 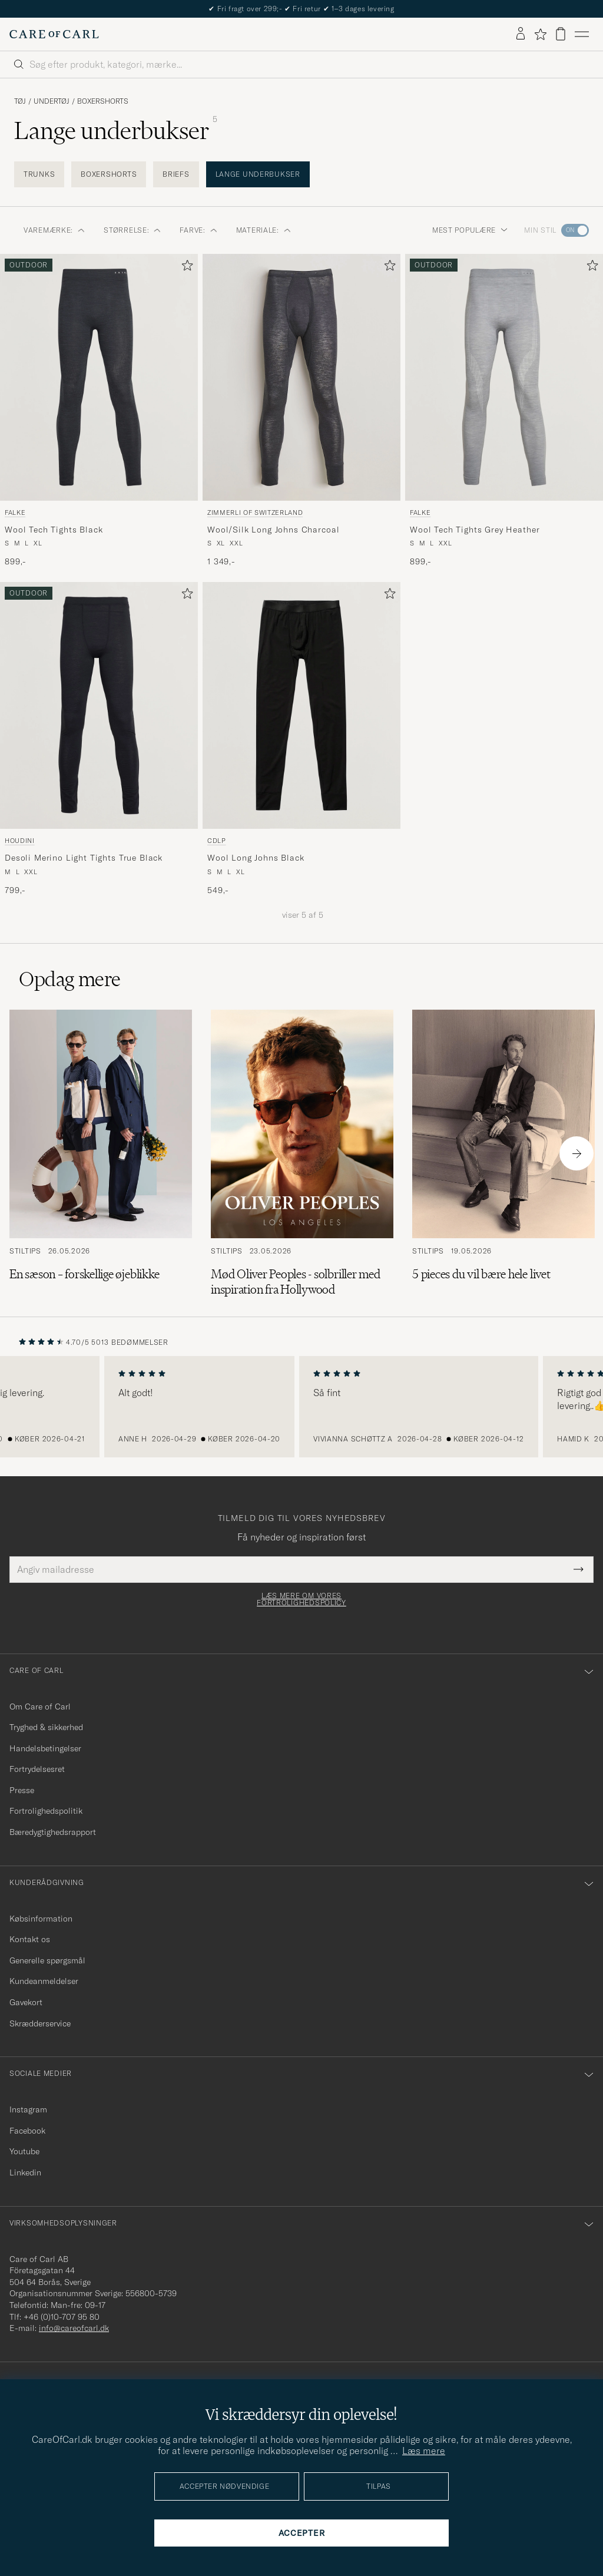 I want to click on Boxershorts, so click(x=102, y=101).